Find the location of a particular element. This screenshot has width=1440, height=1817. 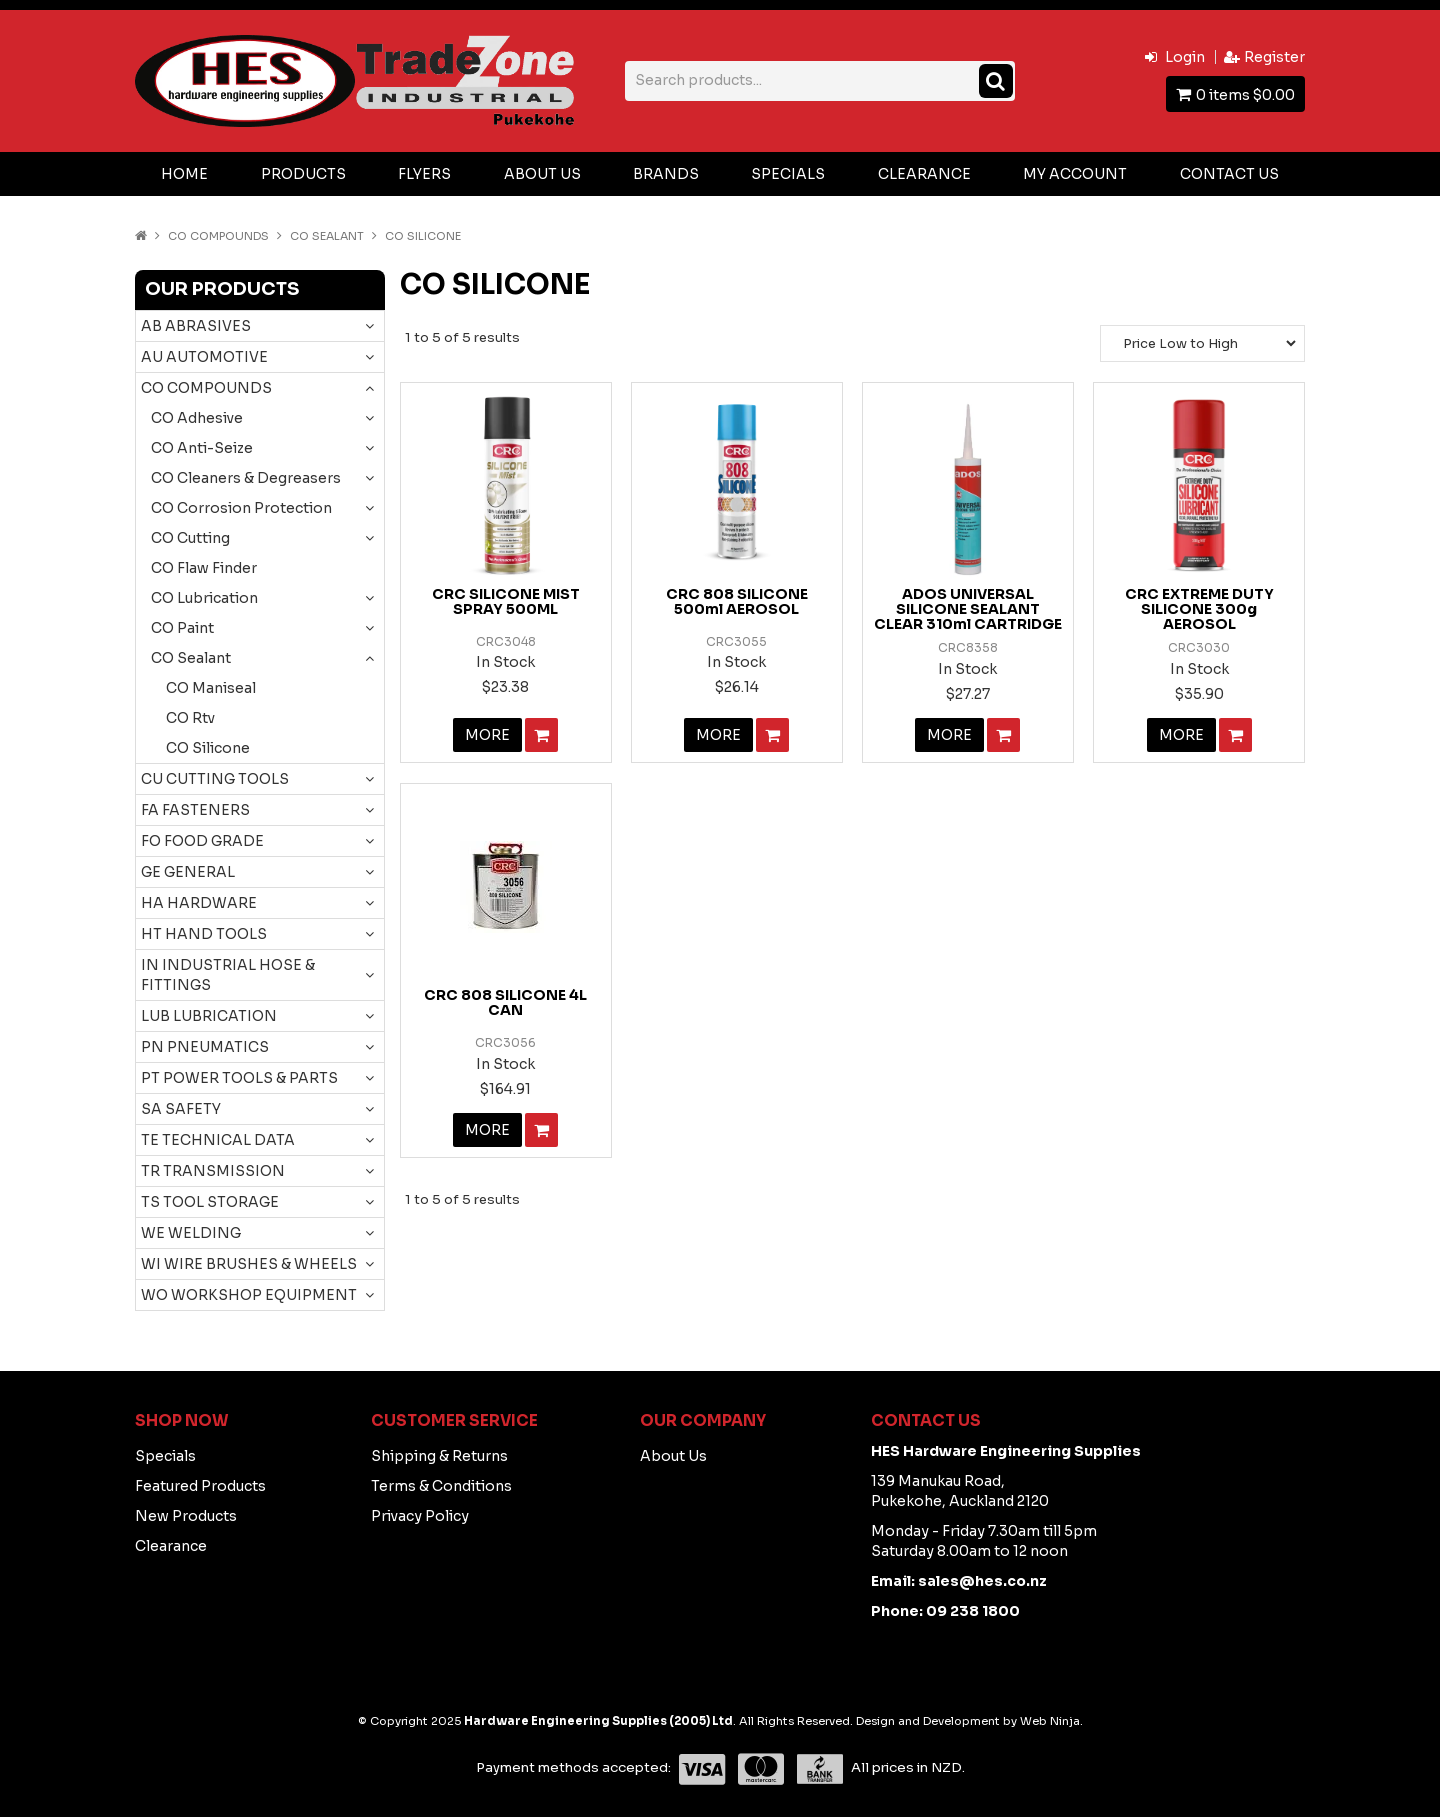

Featured Products is located at coordinates (200, 1486).